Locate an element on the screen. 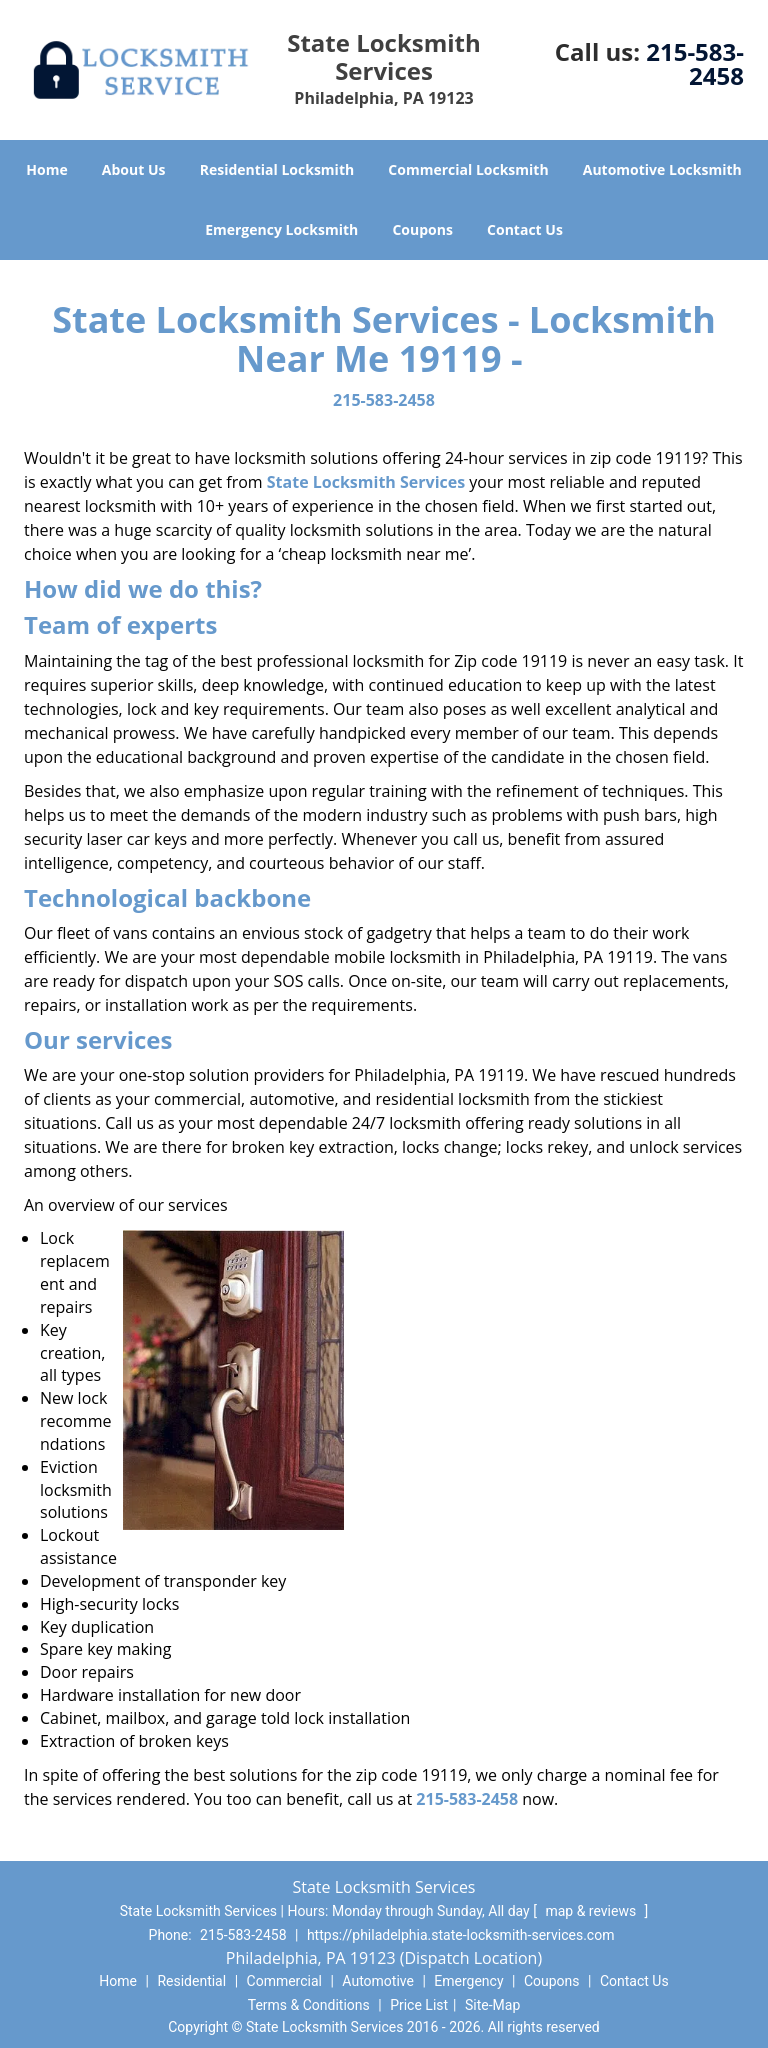 The height and width of the screenshot is (2048, 768). Automotive Locksmith is located at coordinates (662, 169).